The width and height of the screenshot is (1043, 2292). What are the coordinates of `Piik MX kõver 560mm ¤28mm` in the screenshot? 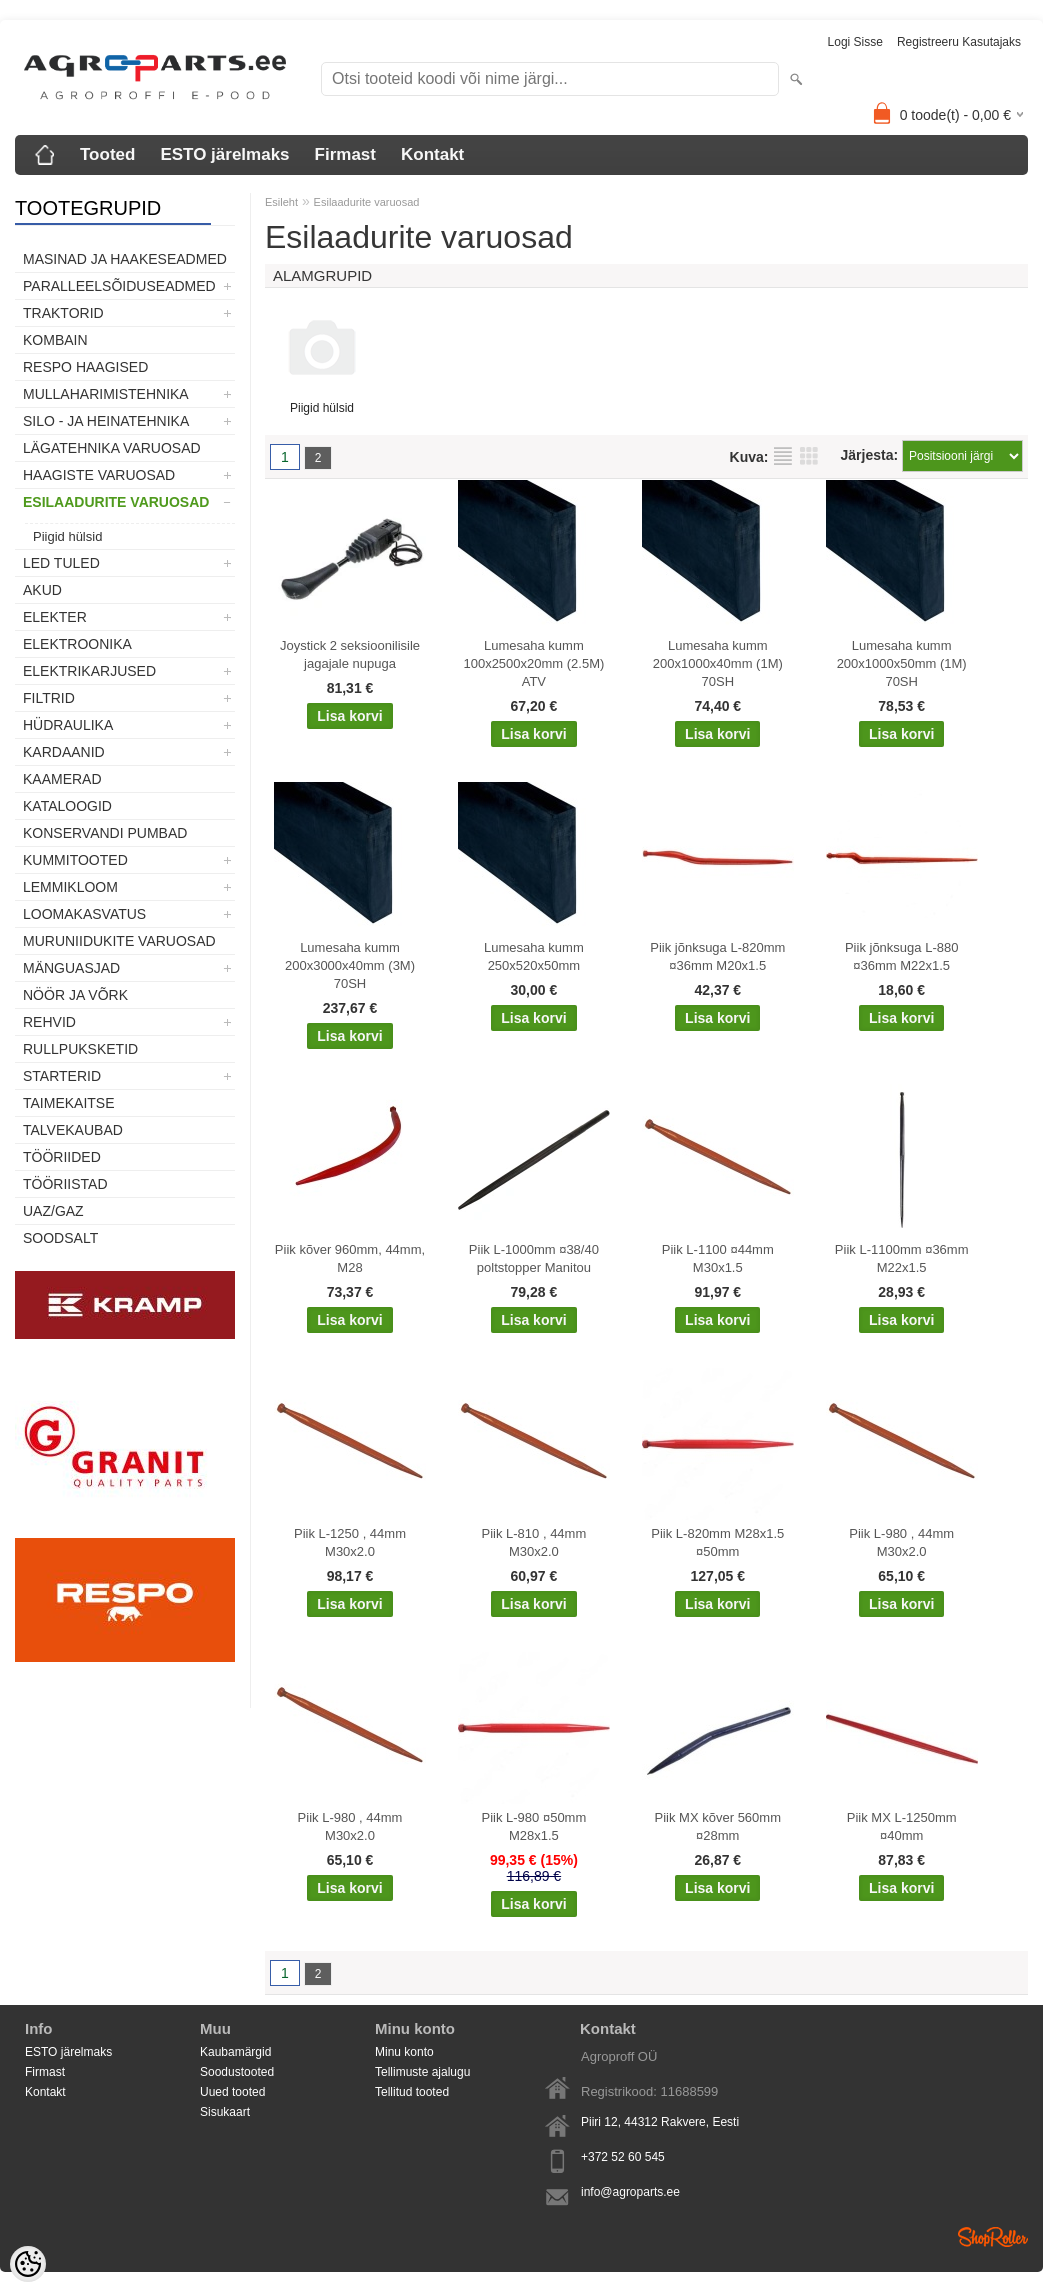 It's located at (718, 1826).